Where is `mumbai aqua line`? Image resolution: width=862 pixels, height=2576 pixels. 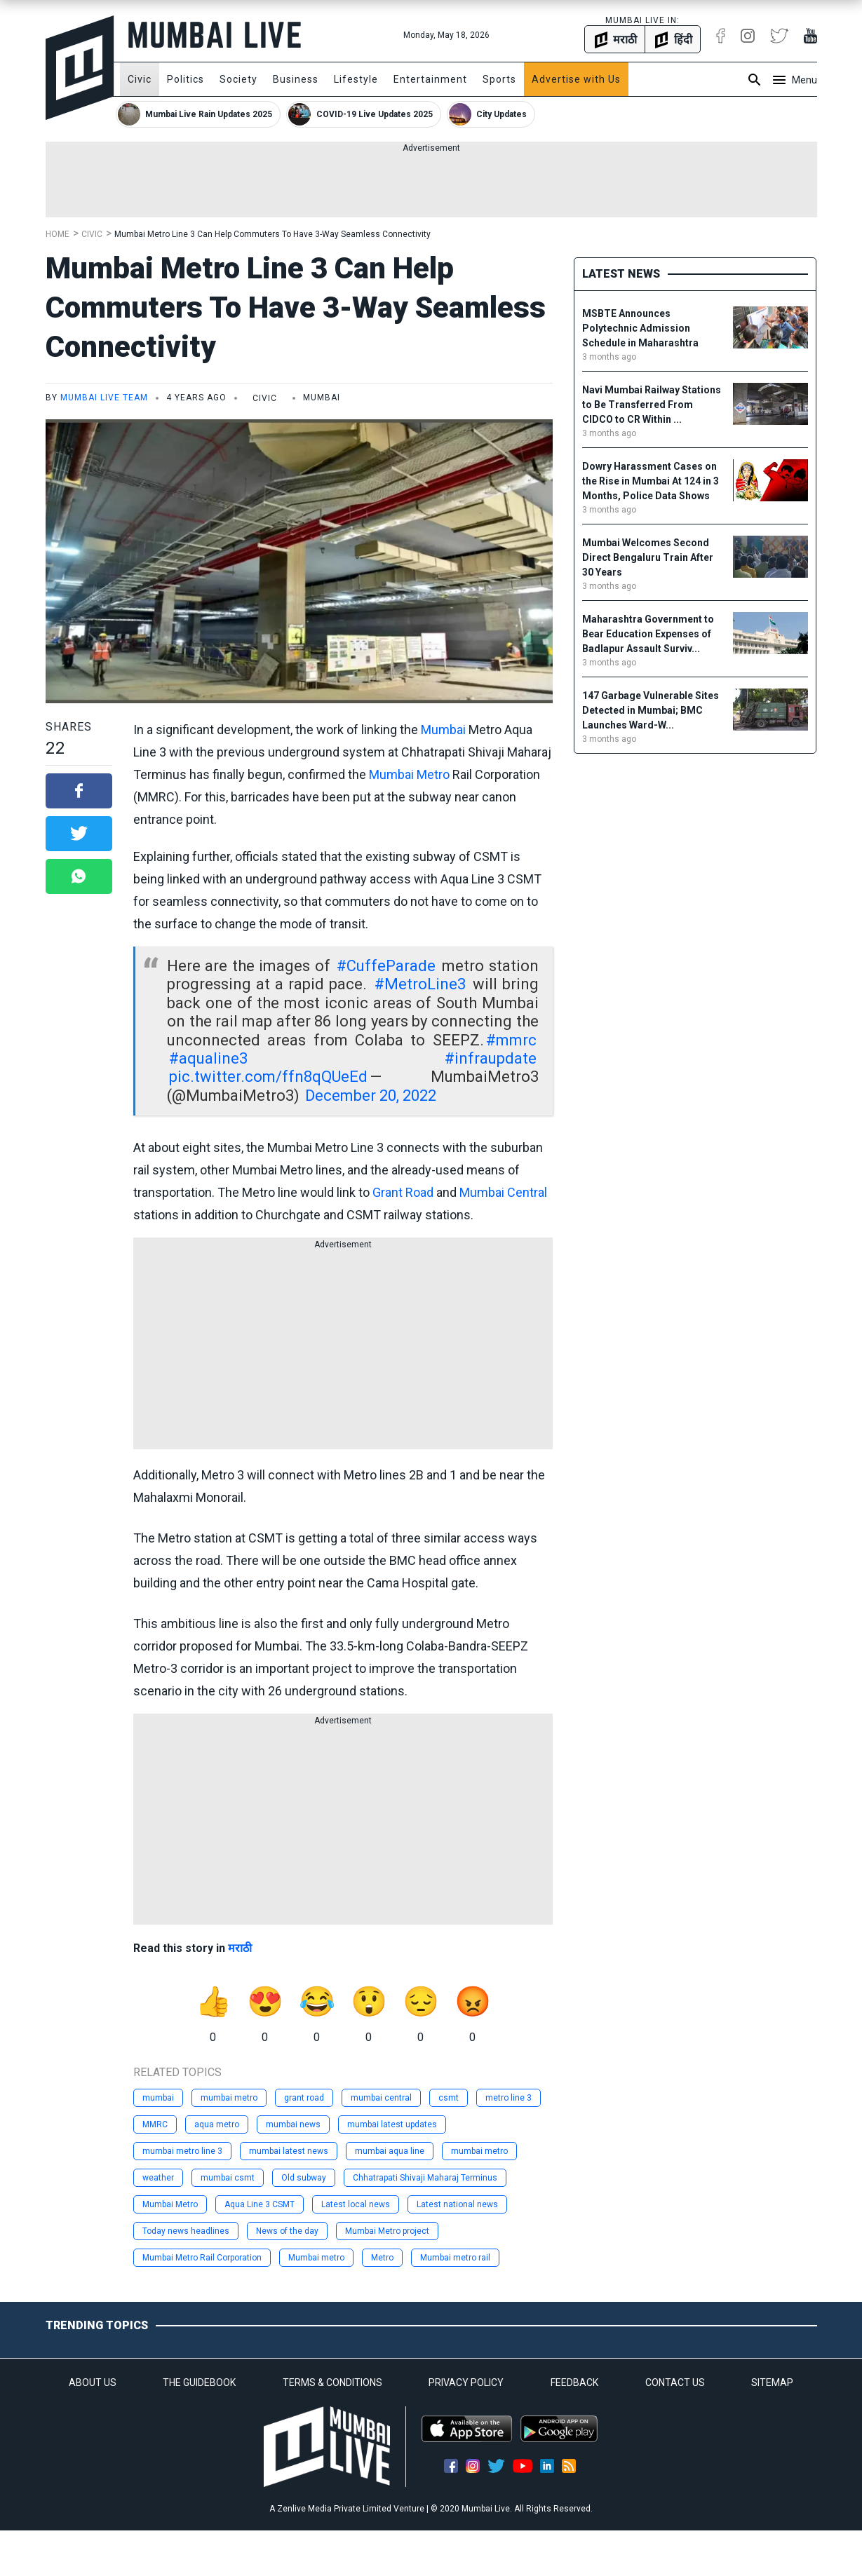 mumbai aqua line is located at coordinates (389, 2151).